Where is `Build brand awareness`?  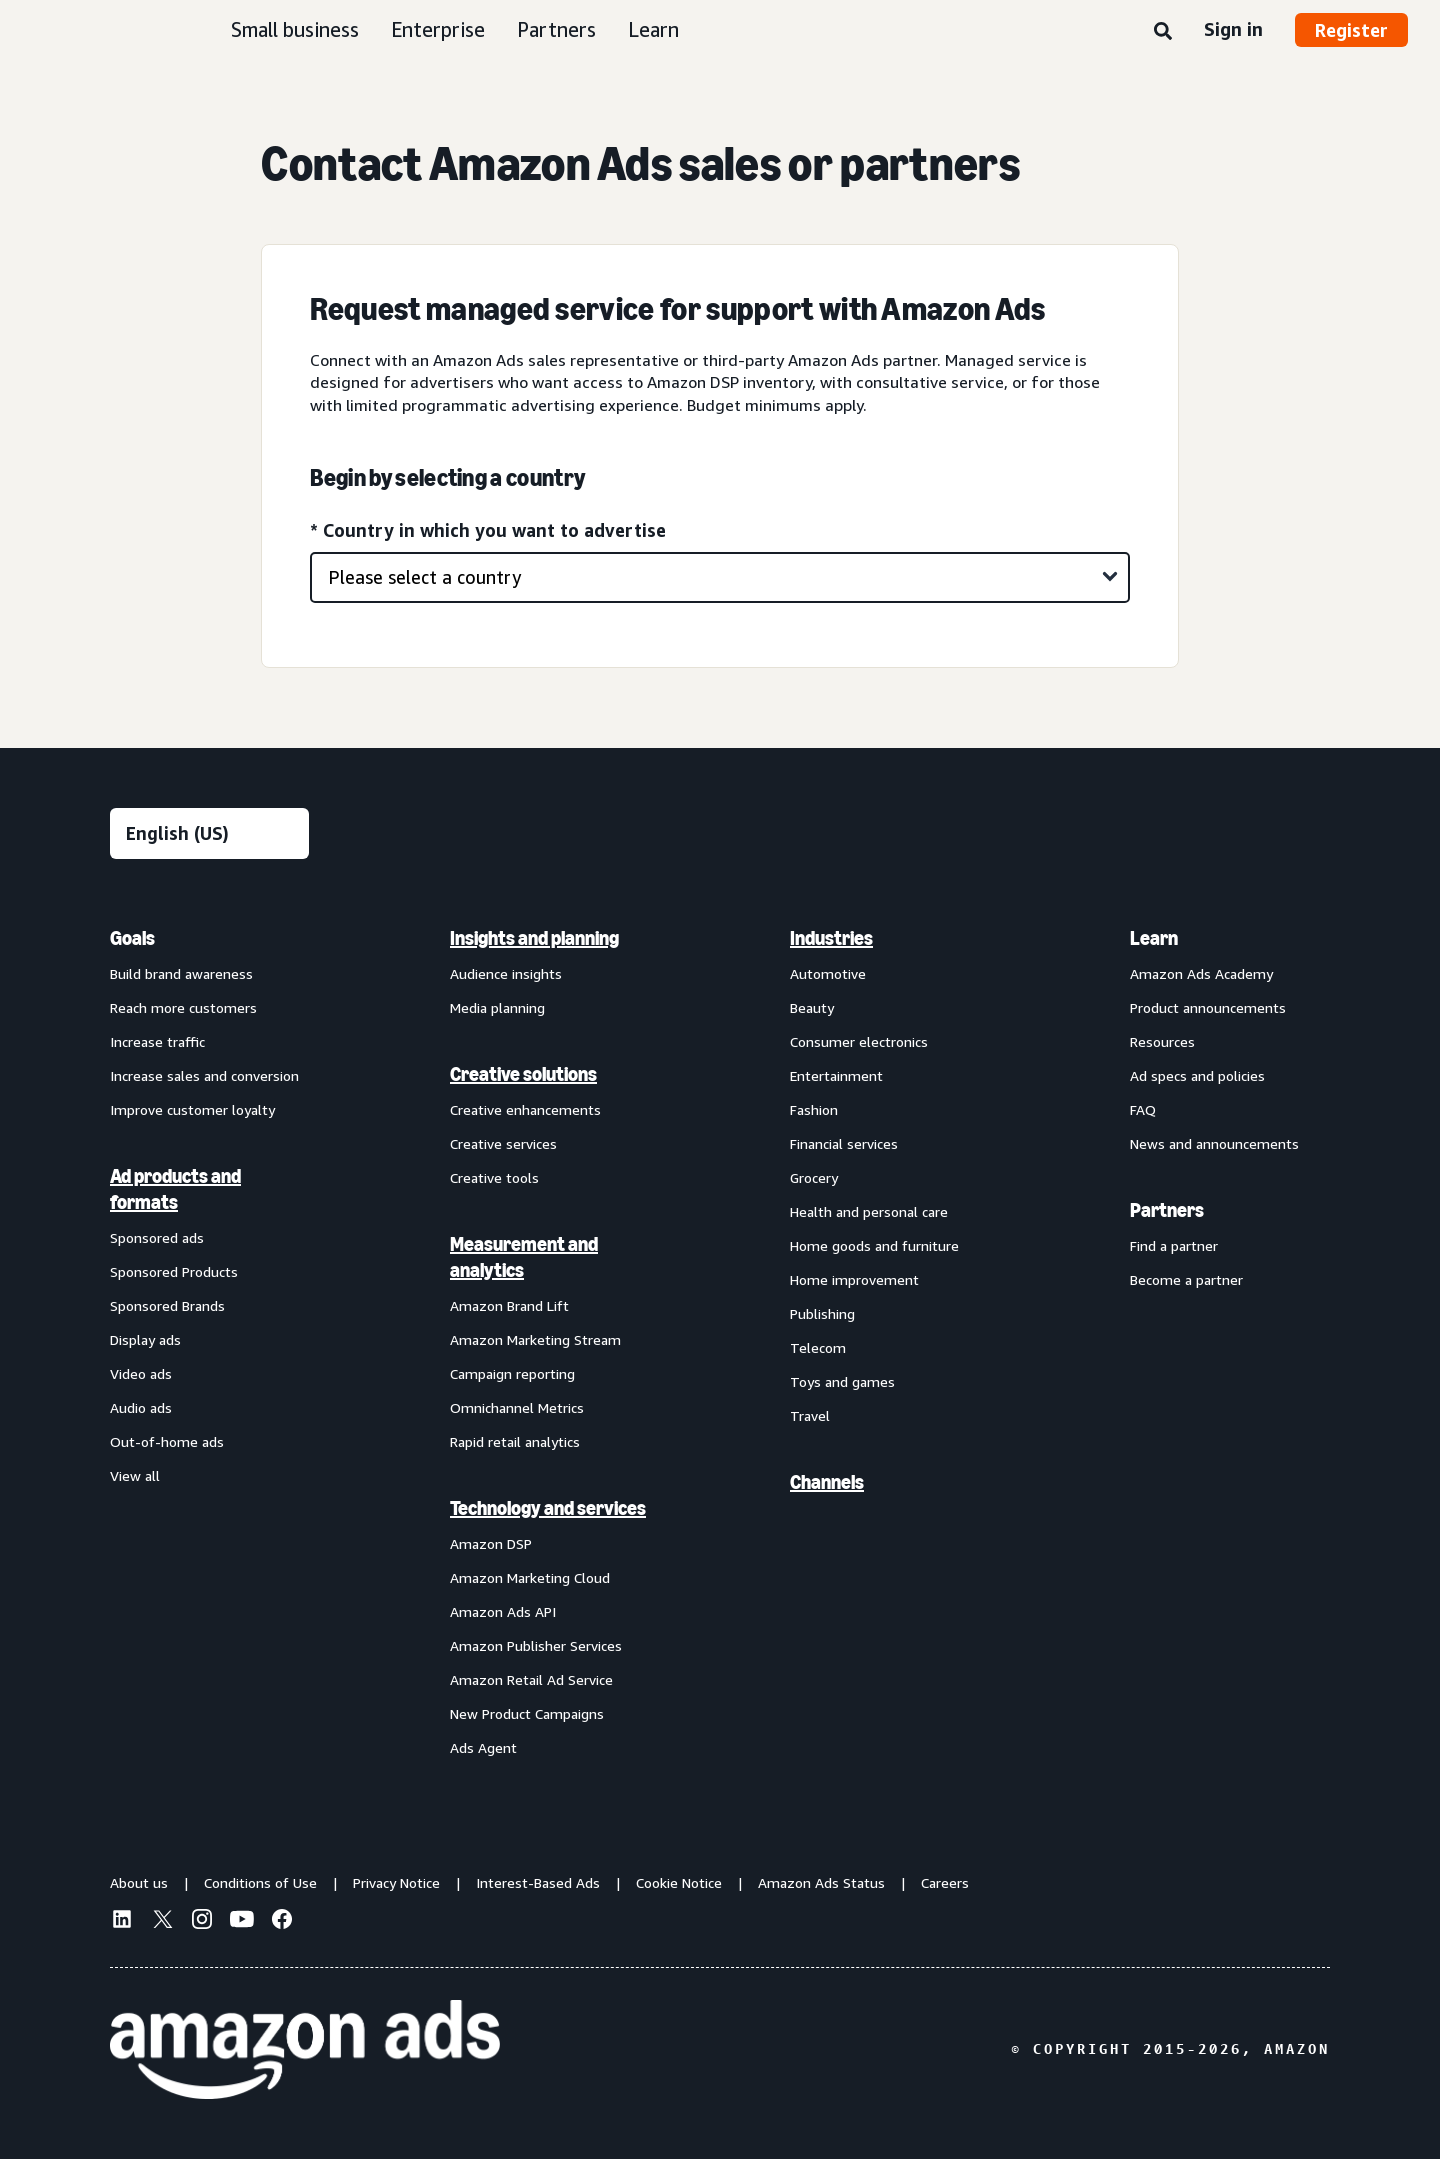
Build brand awareness is located at coordinates (181, 973).